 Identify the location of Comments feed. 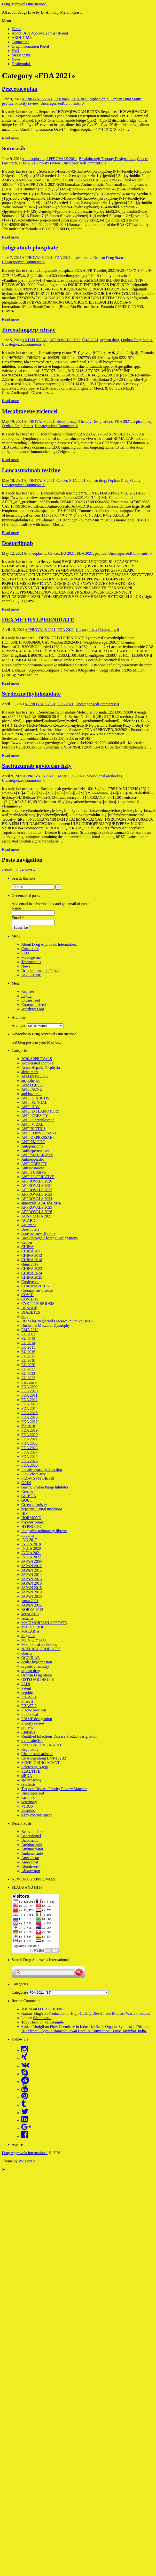
(33, 1005).